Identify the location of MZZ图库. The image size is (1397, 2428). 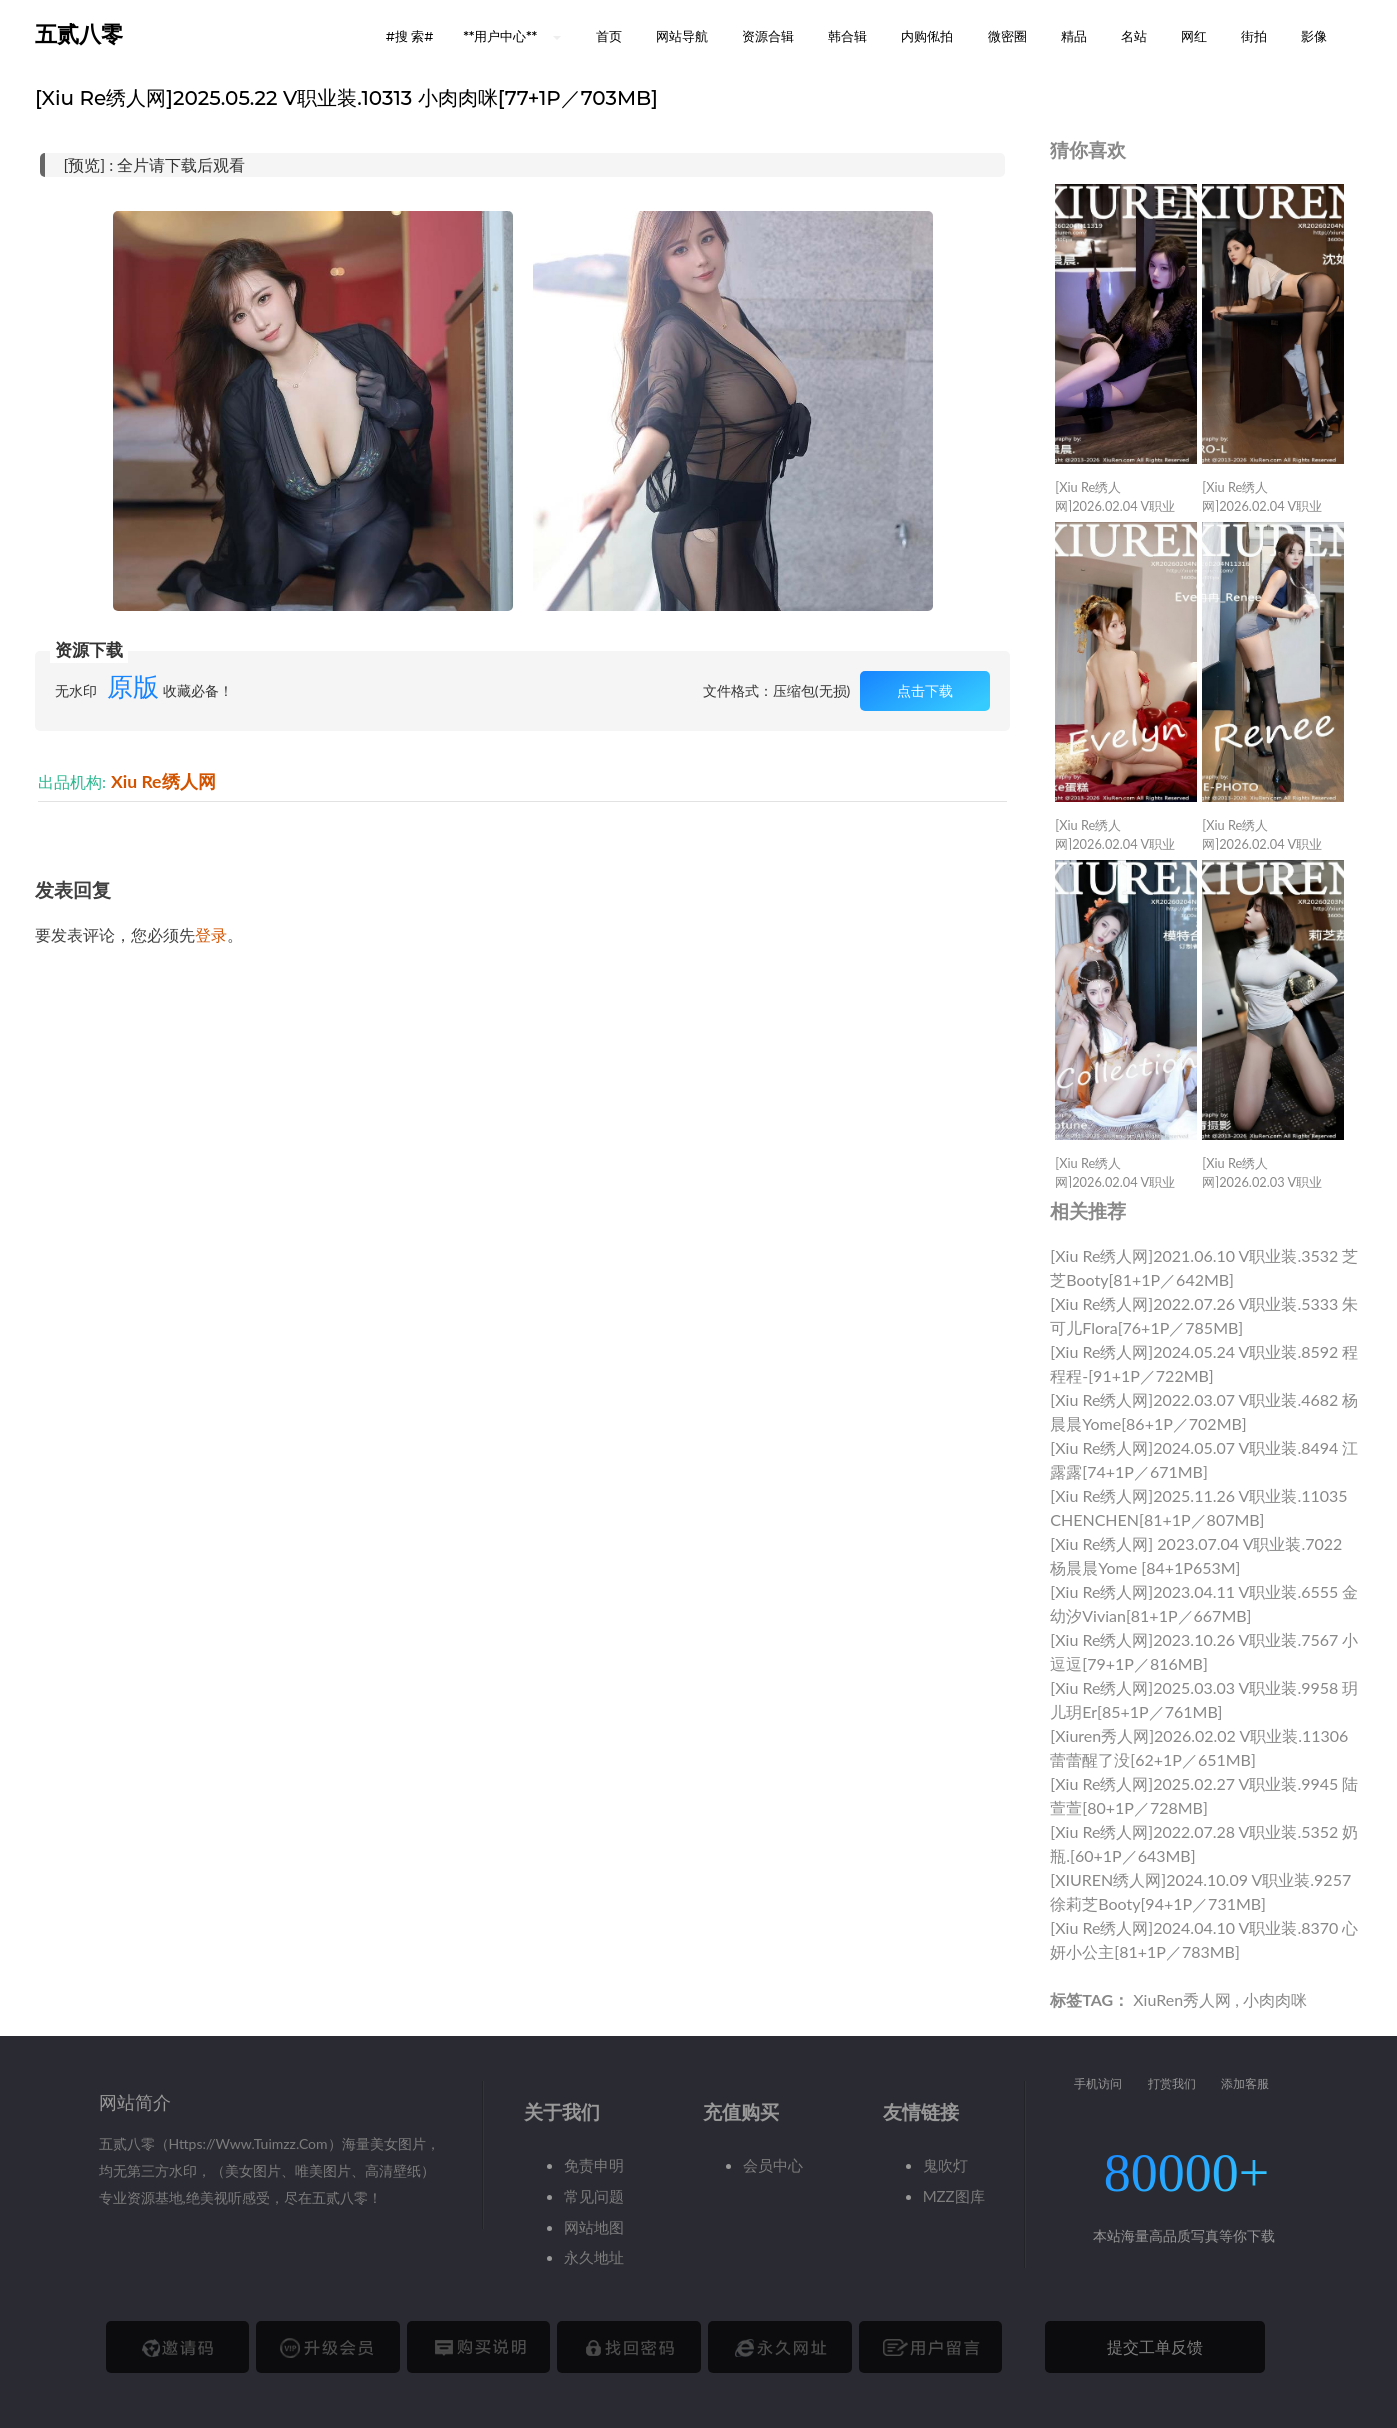
(954, 2196).